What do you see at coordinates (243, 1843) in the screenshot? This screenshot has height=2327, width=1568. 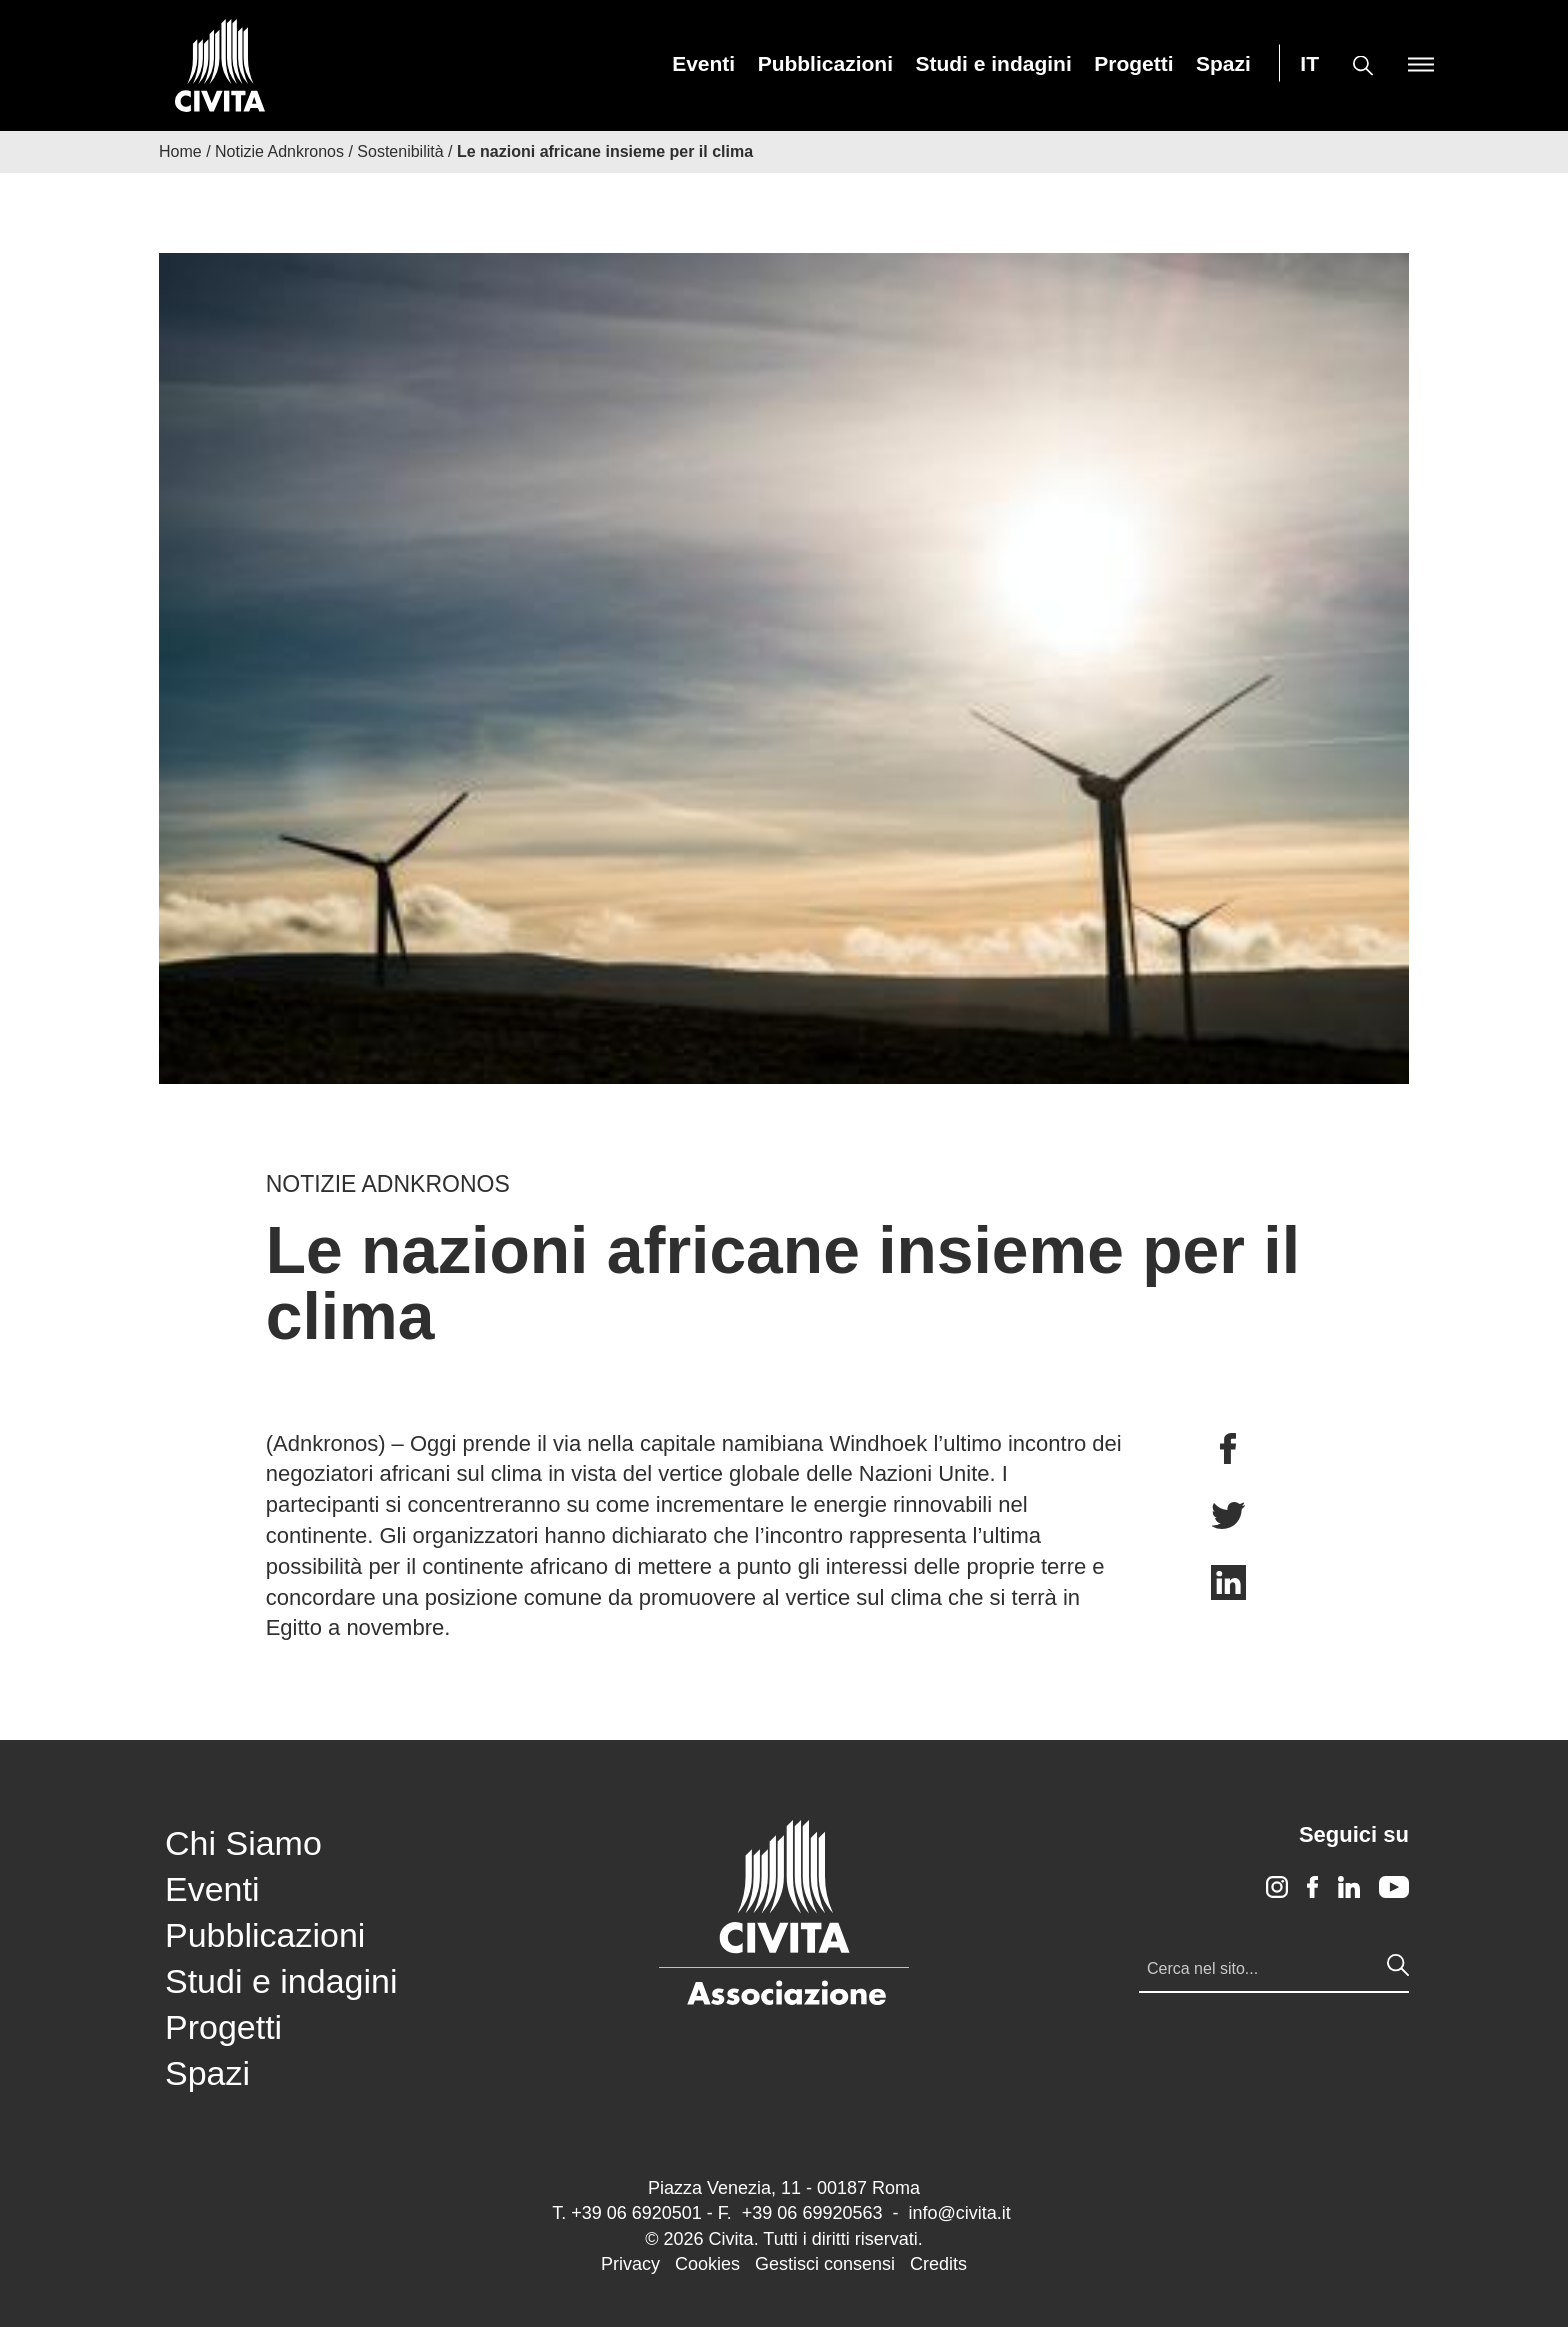 I see `Chi Siamo` at bounding box center [243, 1843].